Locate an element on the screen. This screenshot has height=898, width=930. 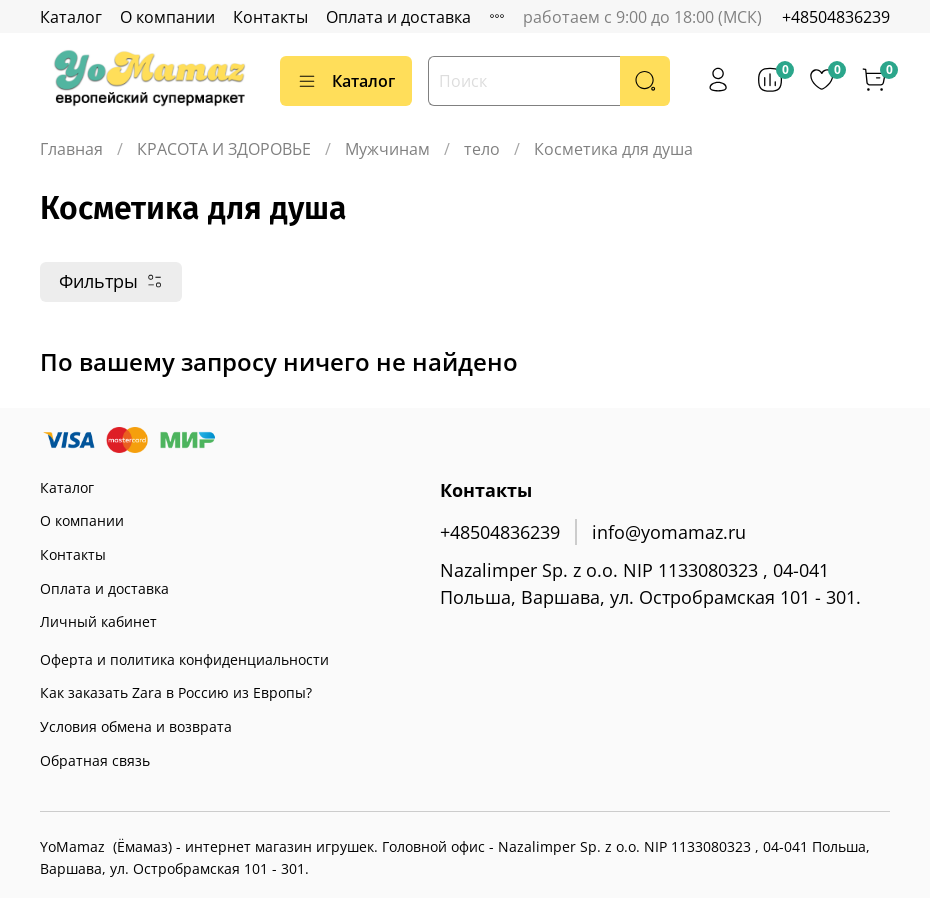
Личный кабинет is located at coordinates (98, 621).